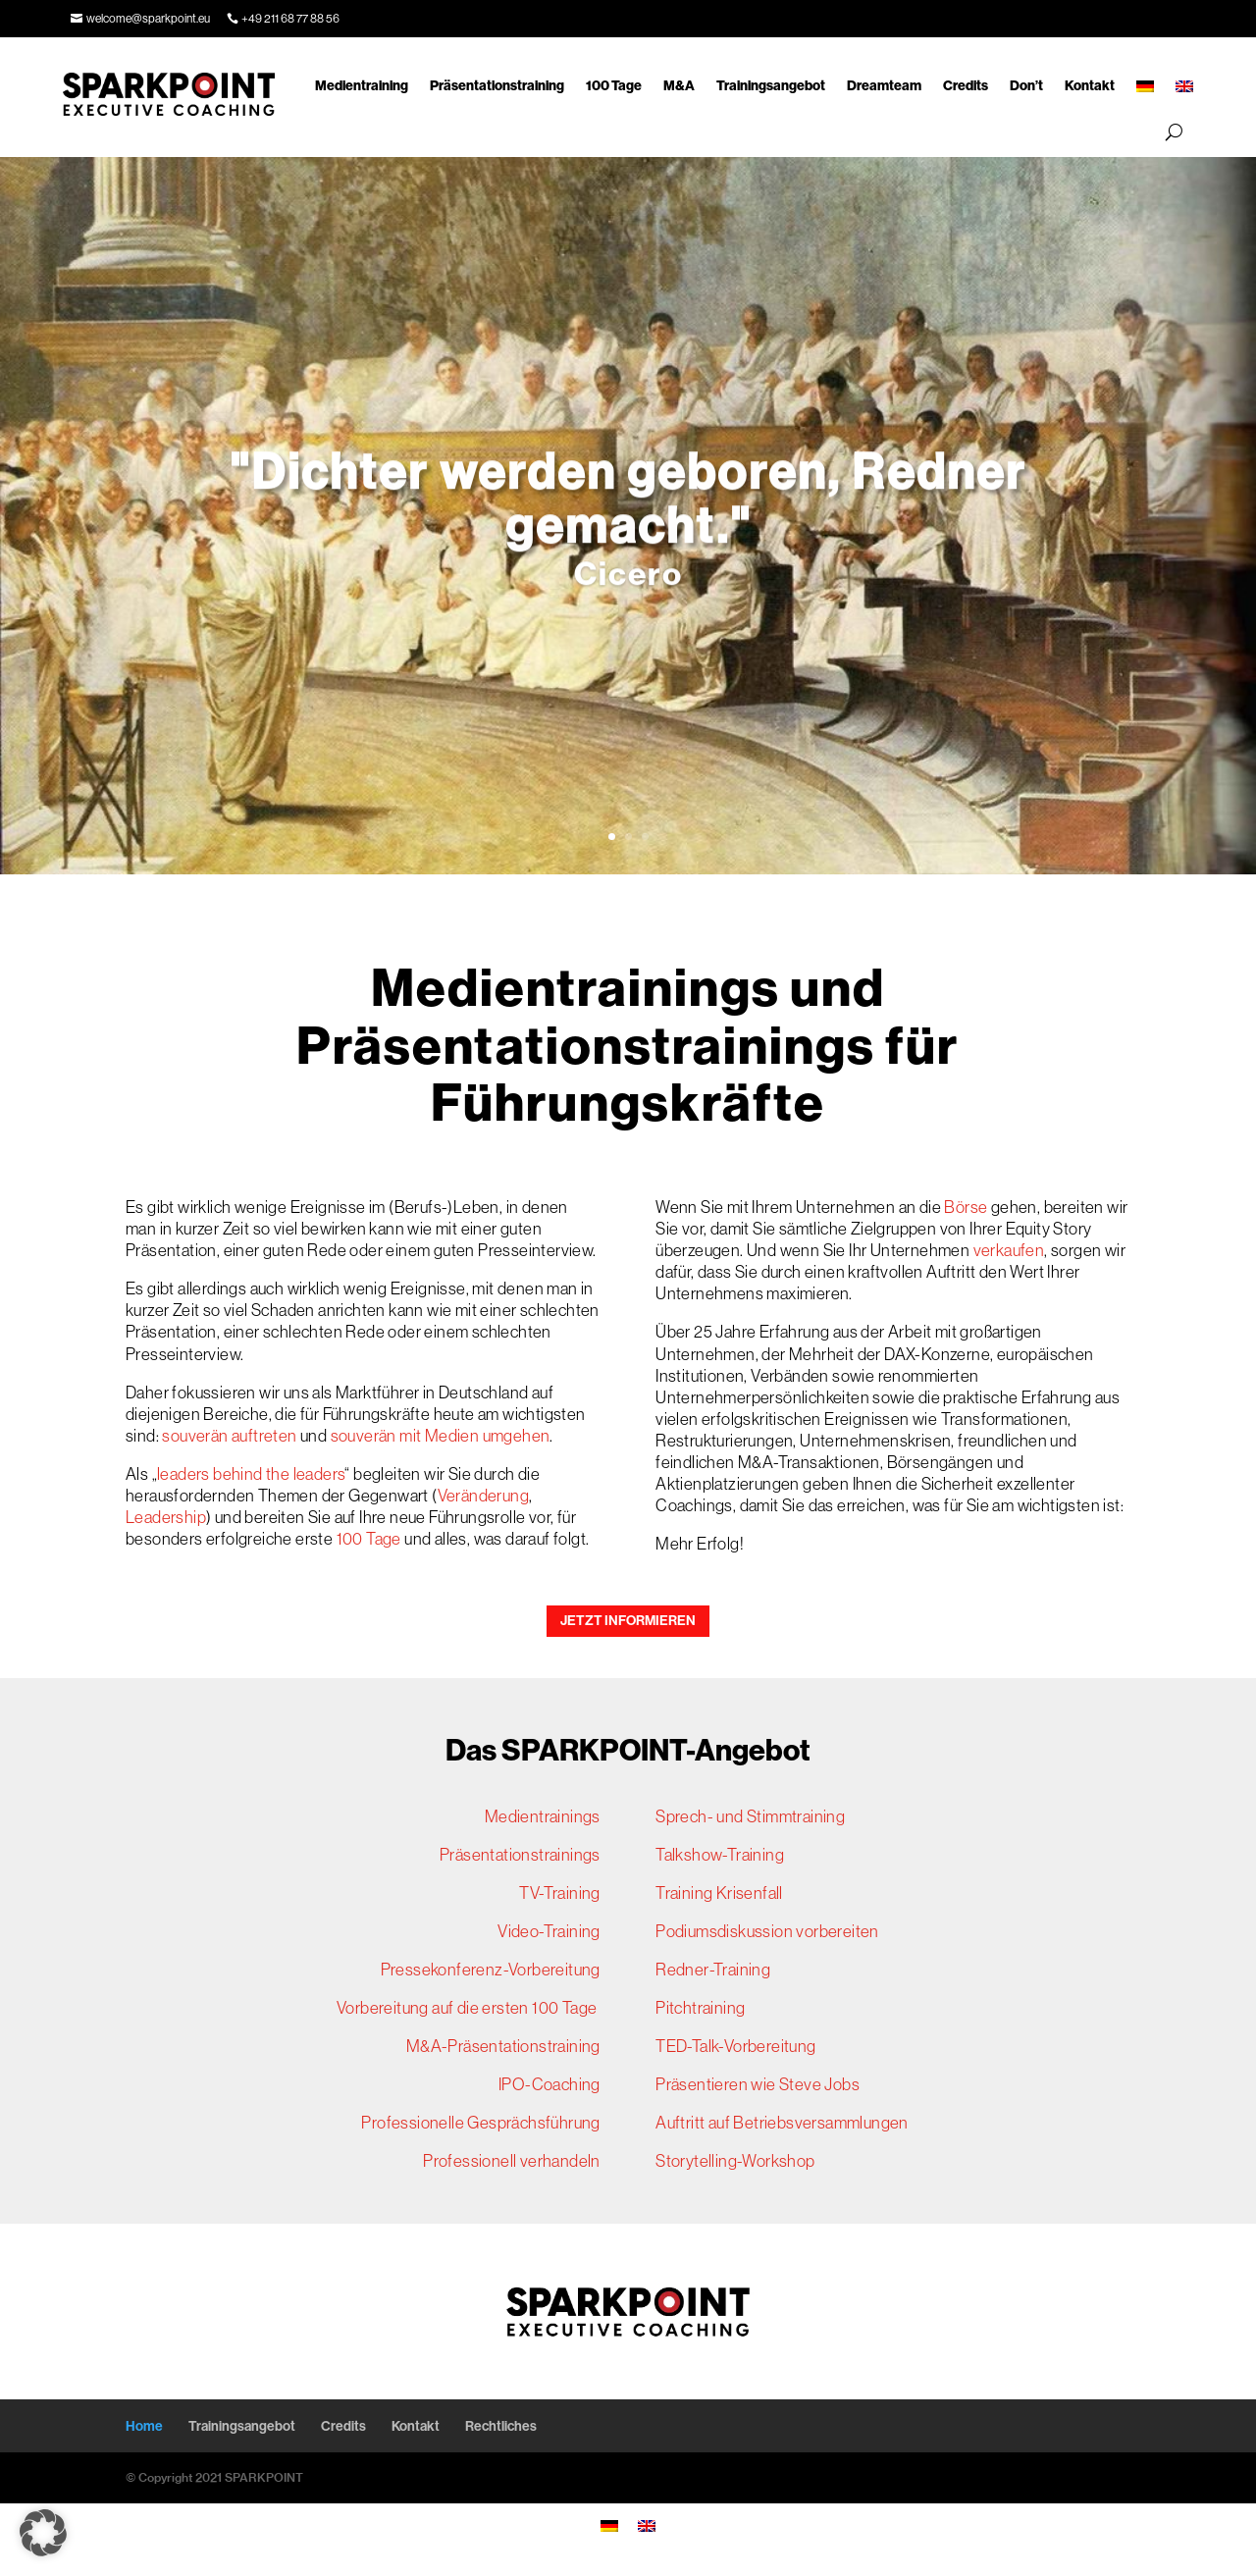 The width and height of the screenshot is (1256, 2576). Describe the element at coordinates (679, 86) in the screenshot. I see `M&A` at that location.